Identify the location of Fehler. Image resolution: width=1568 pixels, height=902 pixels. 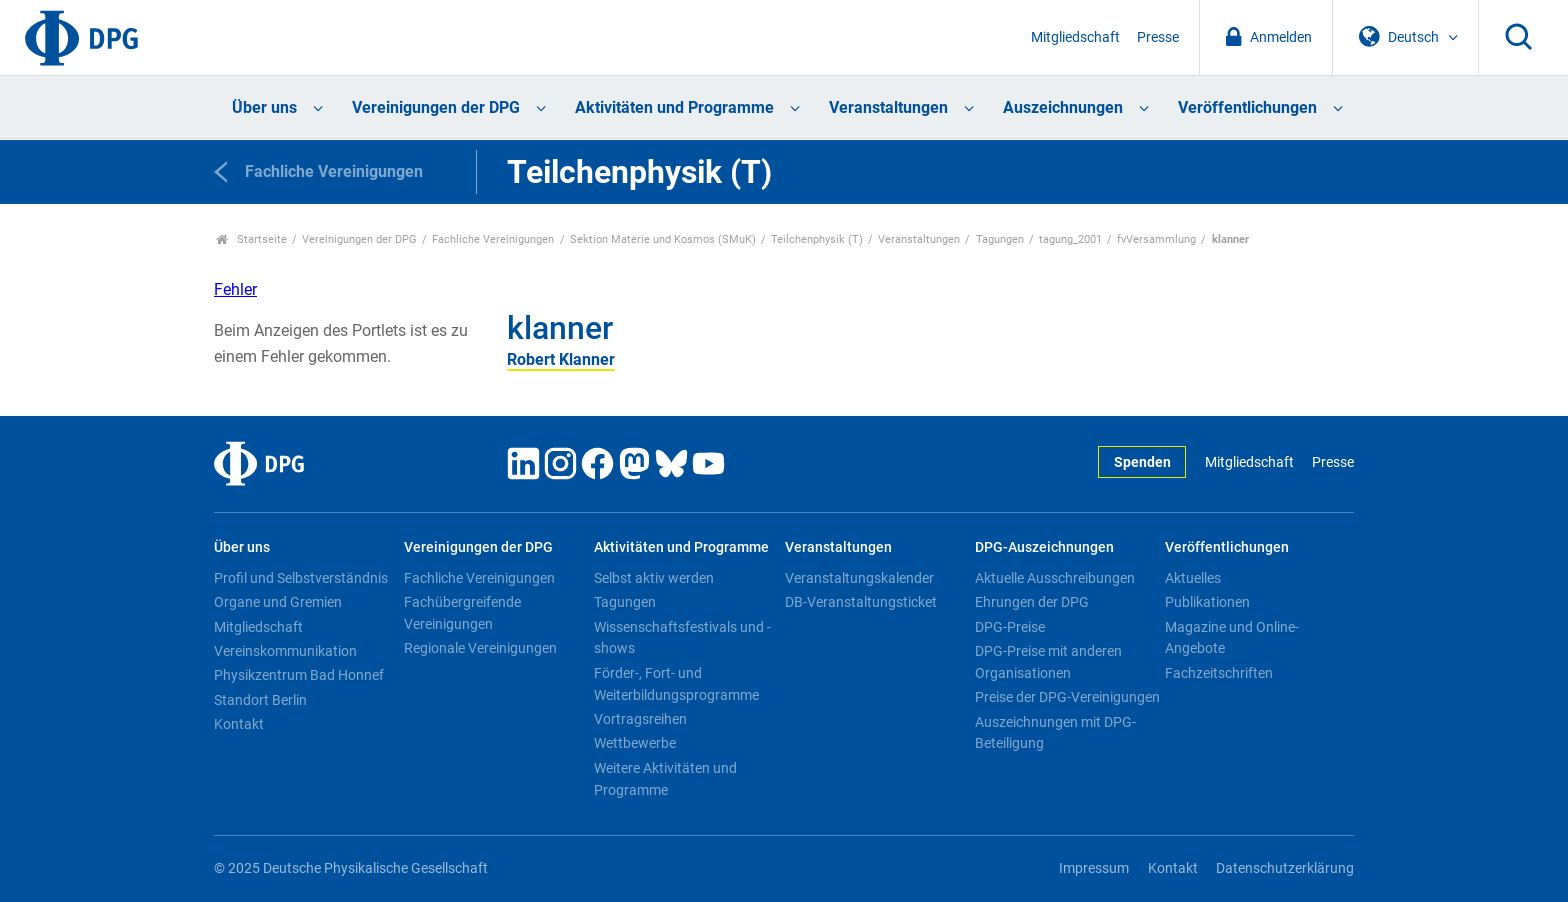
(235, 289).